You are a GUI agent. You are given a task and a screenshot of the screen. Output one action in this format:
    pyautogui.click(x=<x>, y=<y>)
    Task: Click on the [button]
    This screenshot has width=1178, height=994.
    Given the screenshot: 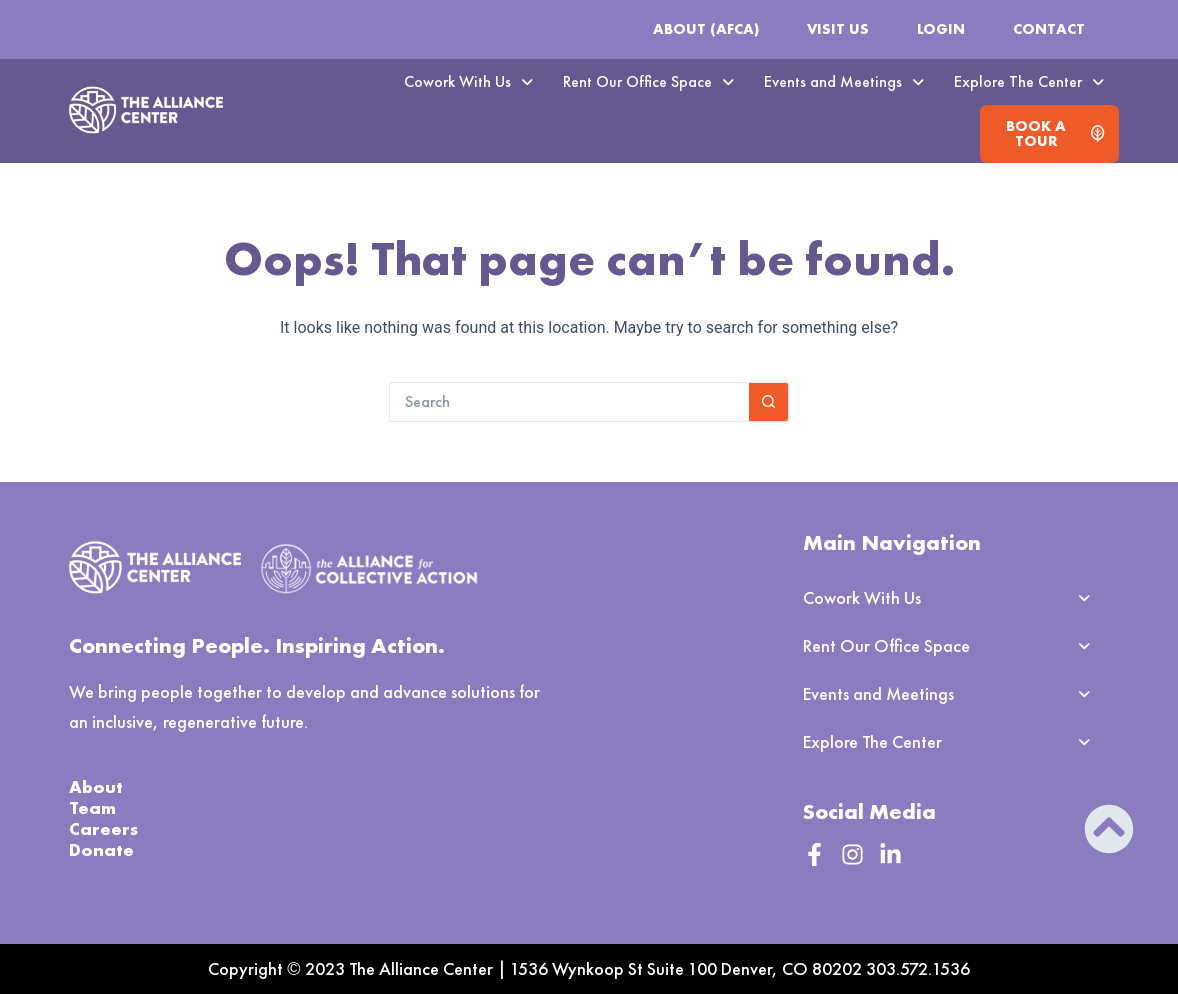 What is the action you would take?
    pyautogui.click(x=468, y=82)
    